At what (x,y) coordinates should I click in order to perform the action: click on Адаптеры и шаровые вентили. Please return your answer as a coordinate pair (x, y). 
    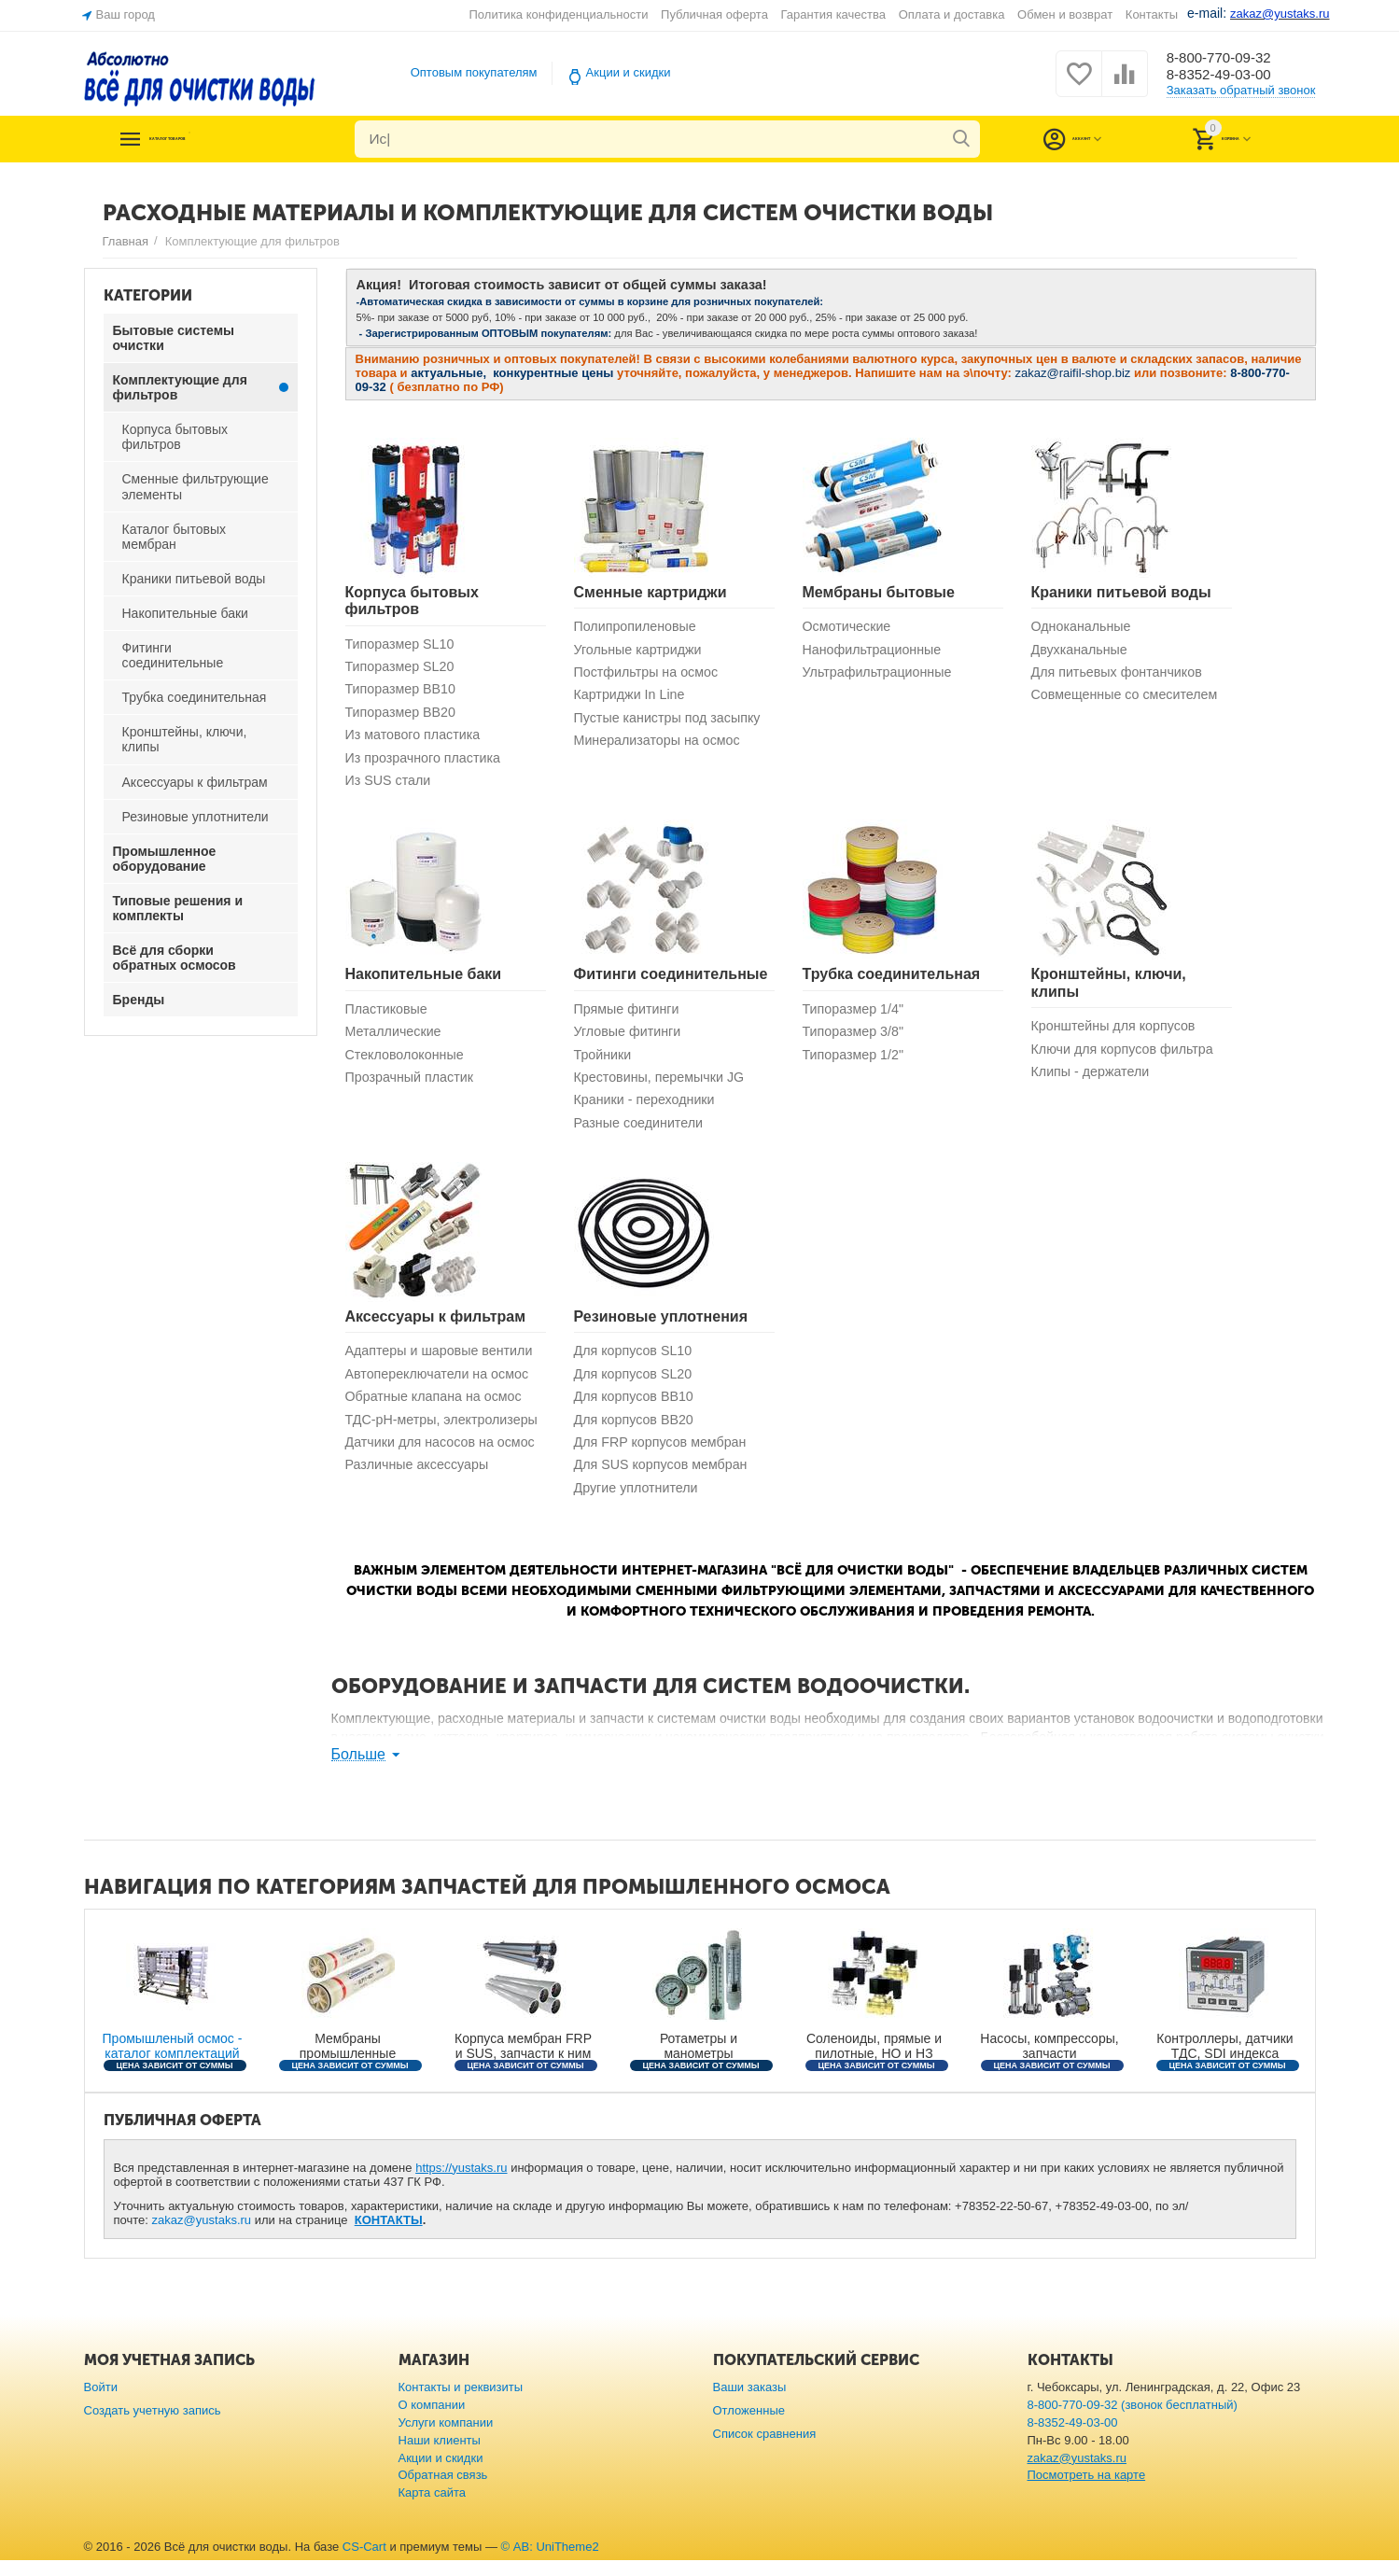
    Looking at the image, I should click on (443, 1362).